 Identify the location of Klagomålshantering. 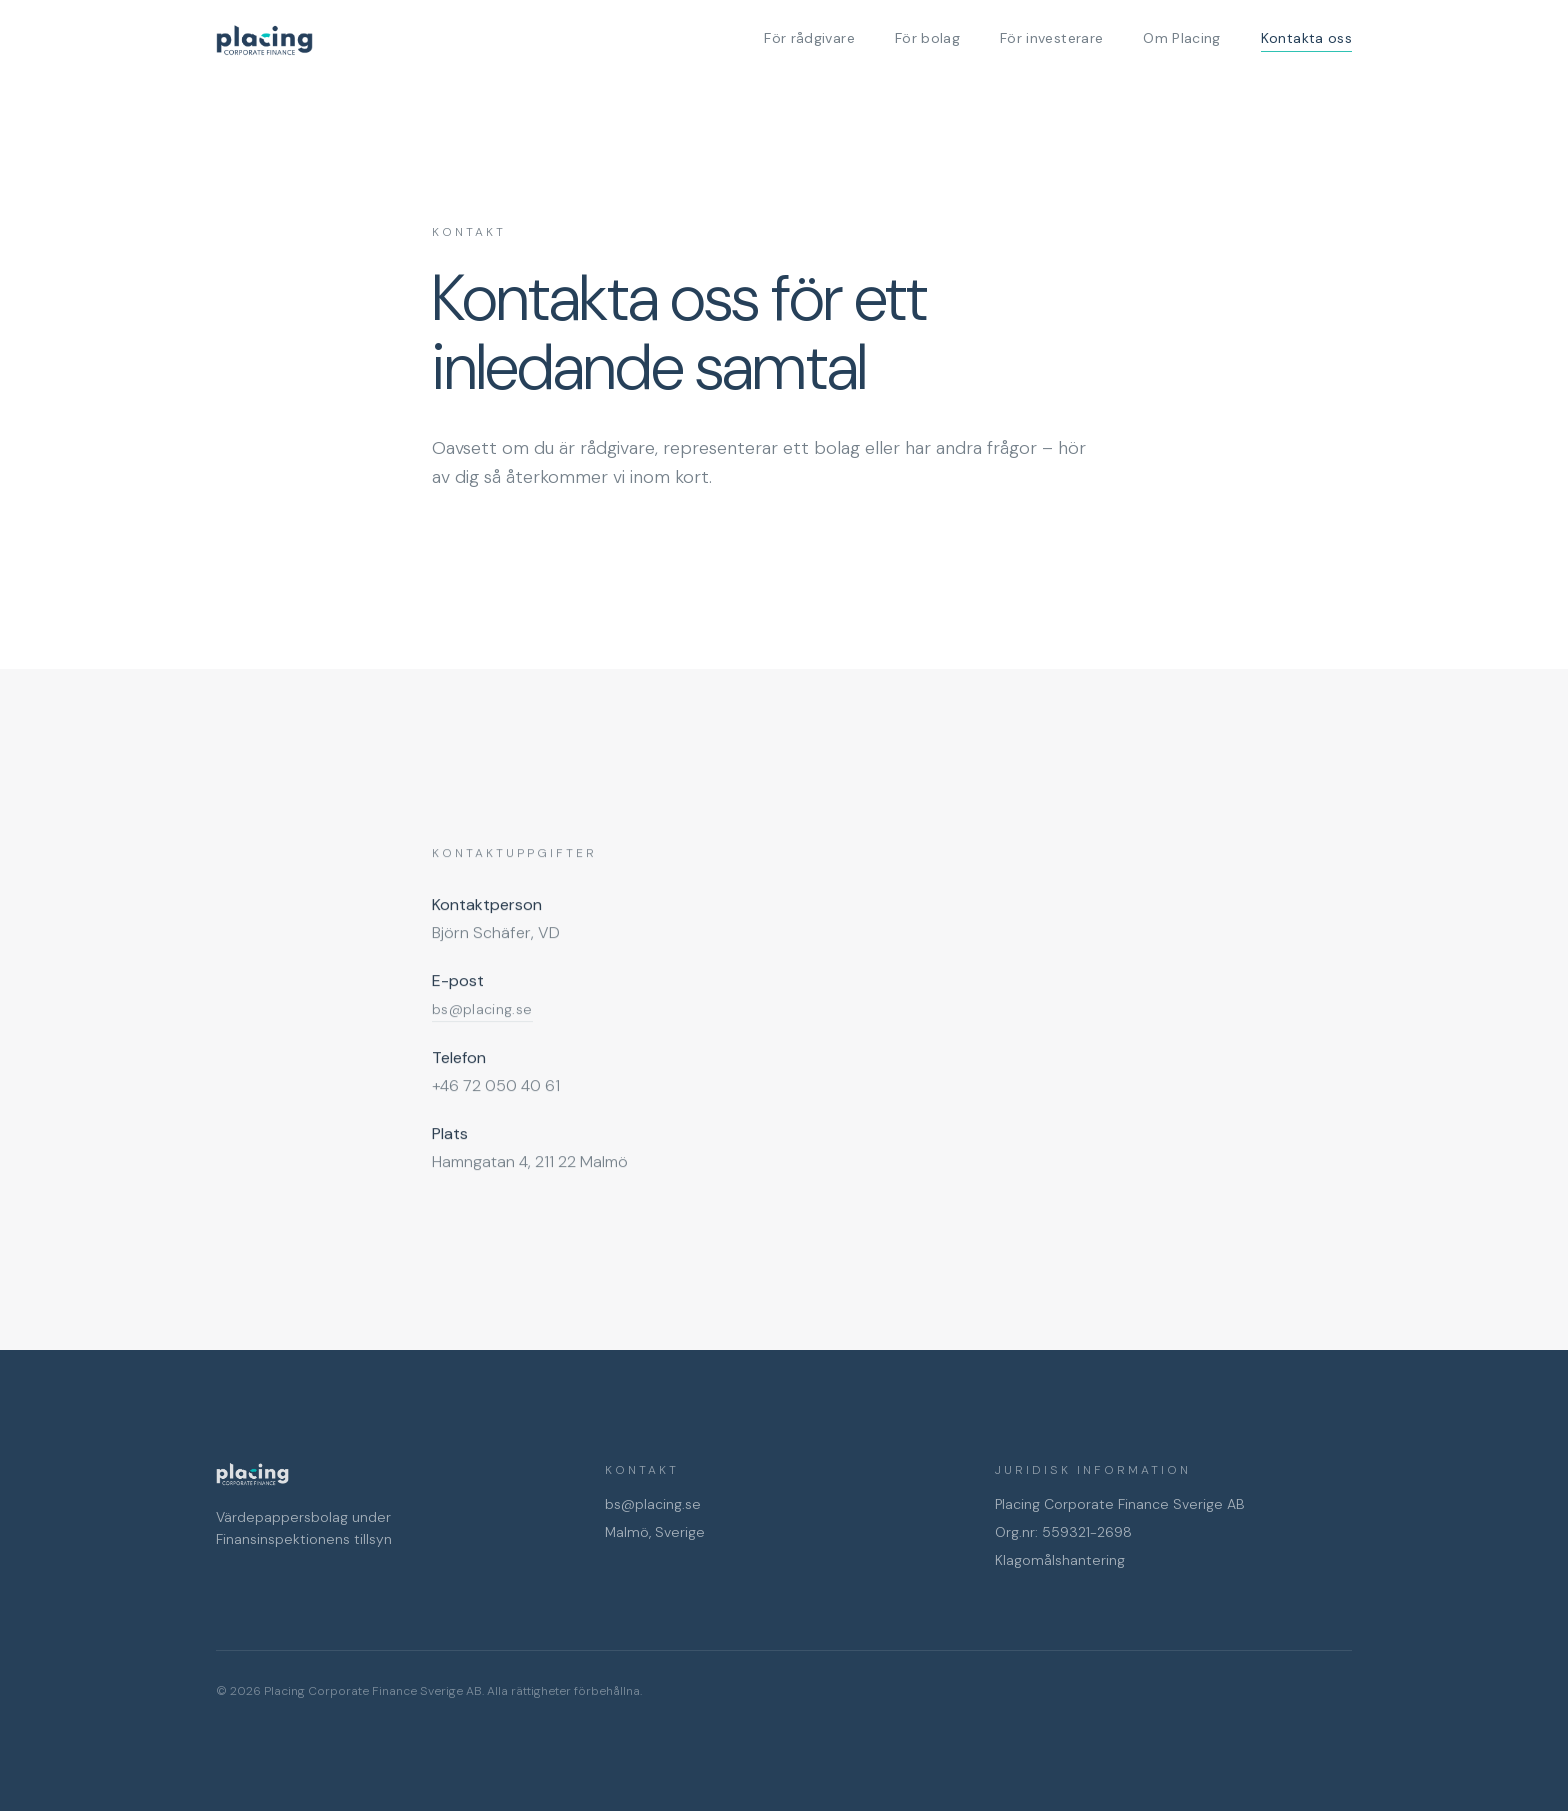
(1060, 1560).